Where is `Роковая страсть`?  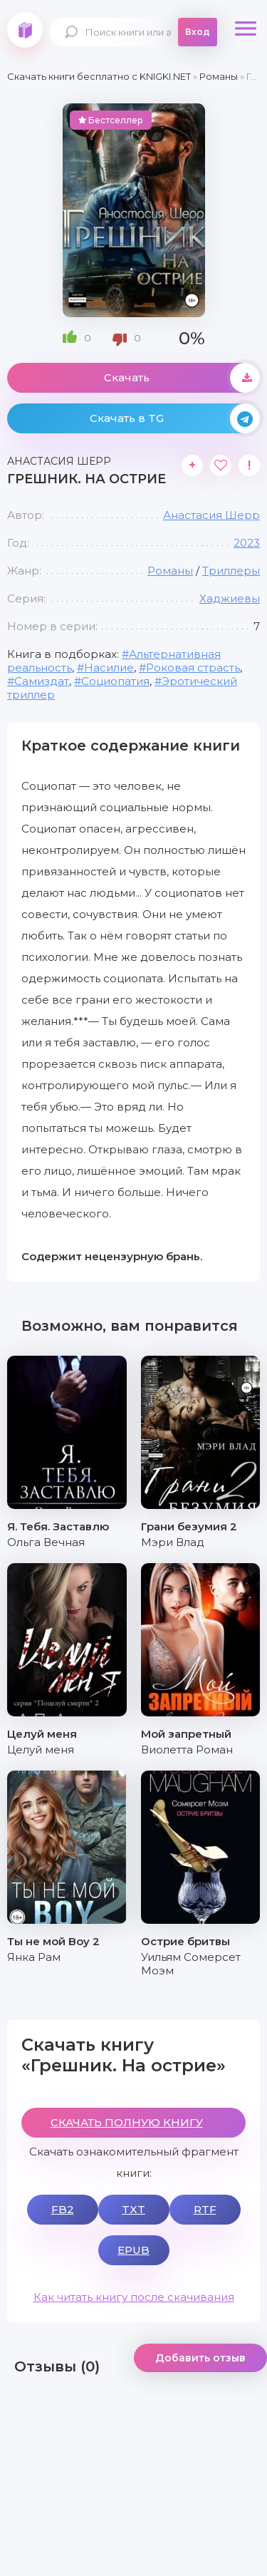
Роковая страсть is located at coordinates (193, 667).